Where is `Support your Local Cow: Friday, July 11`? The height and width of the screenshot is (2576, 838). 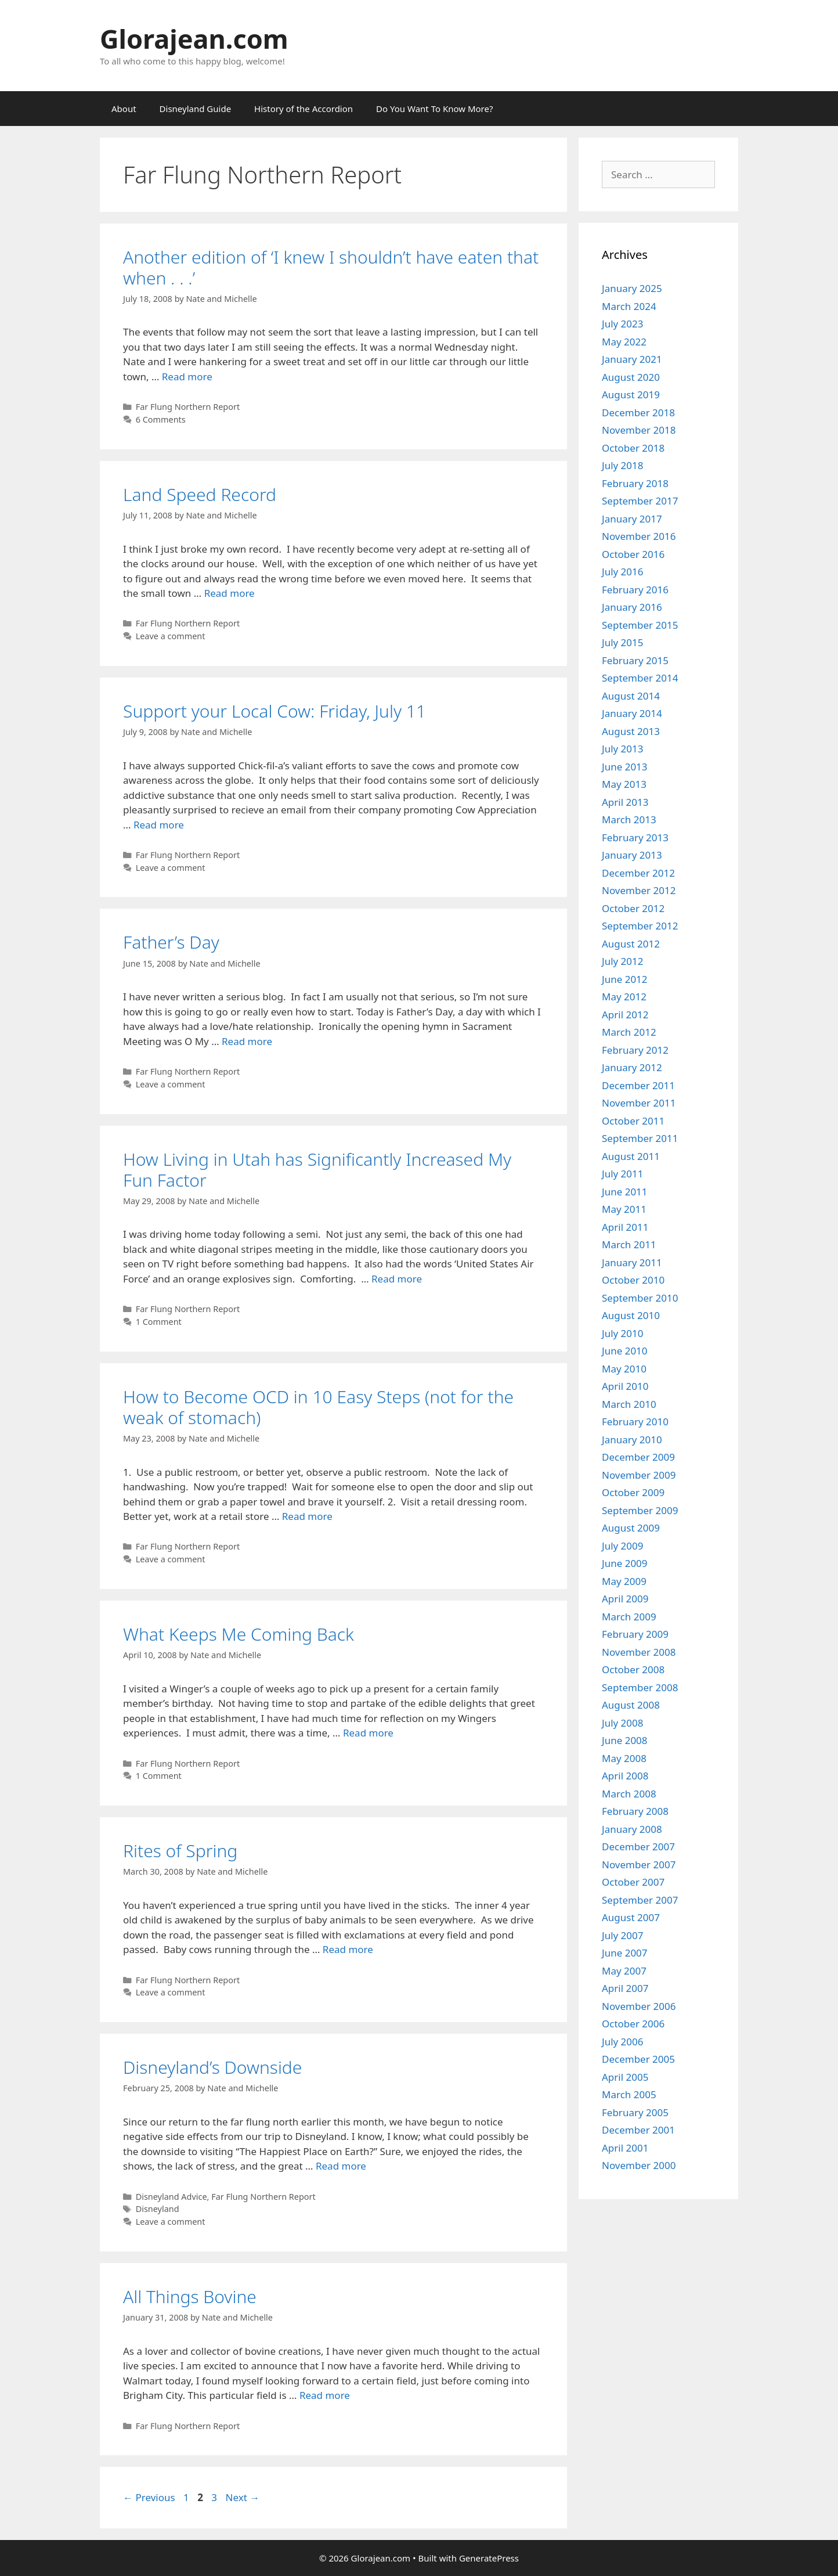 Support your Local Cow: Friday, July 11 is located at coordinates (274, 711).